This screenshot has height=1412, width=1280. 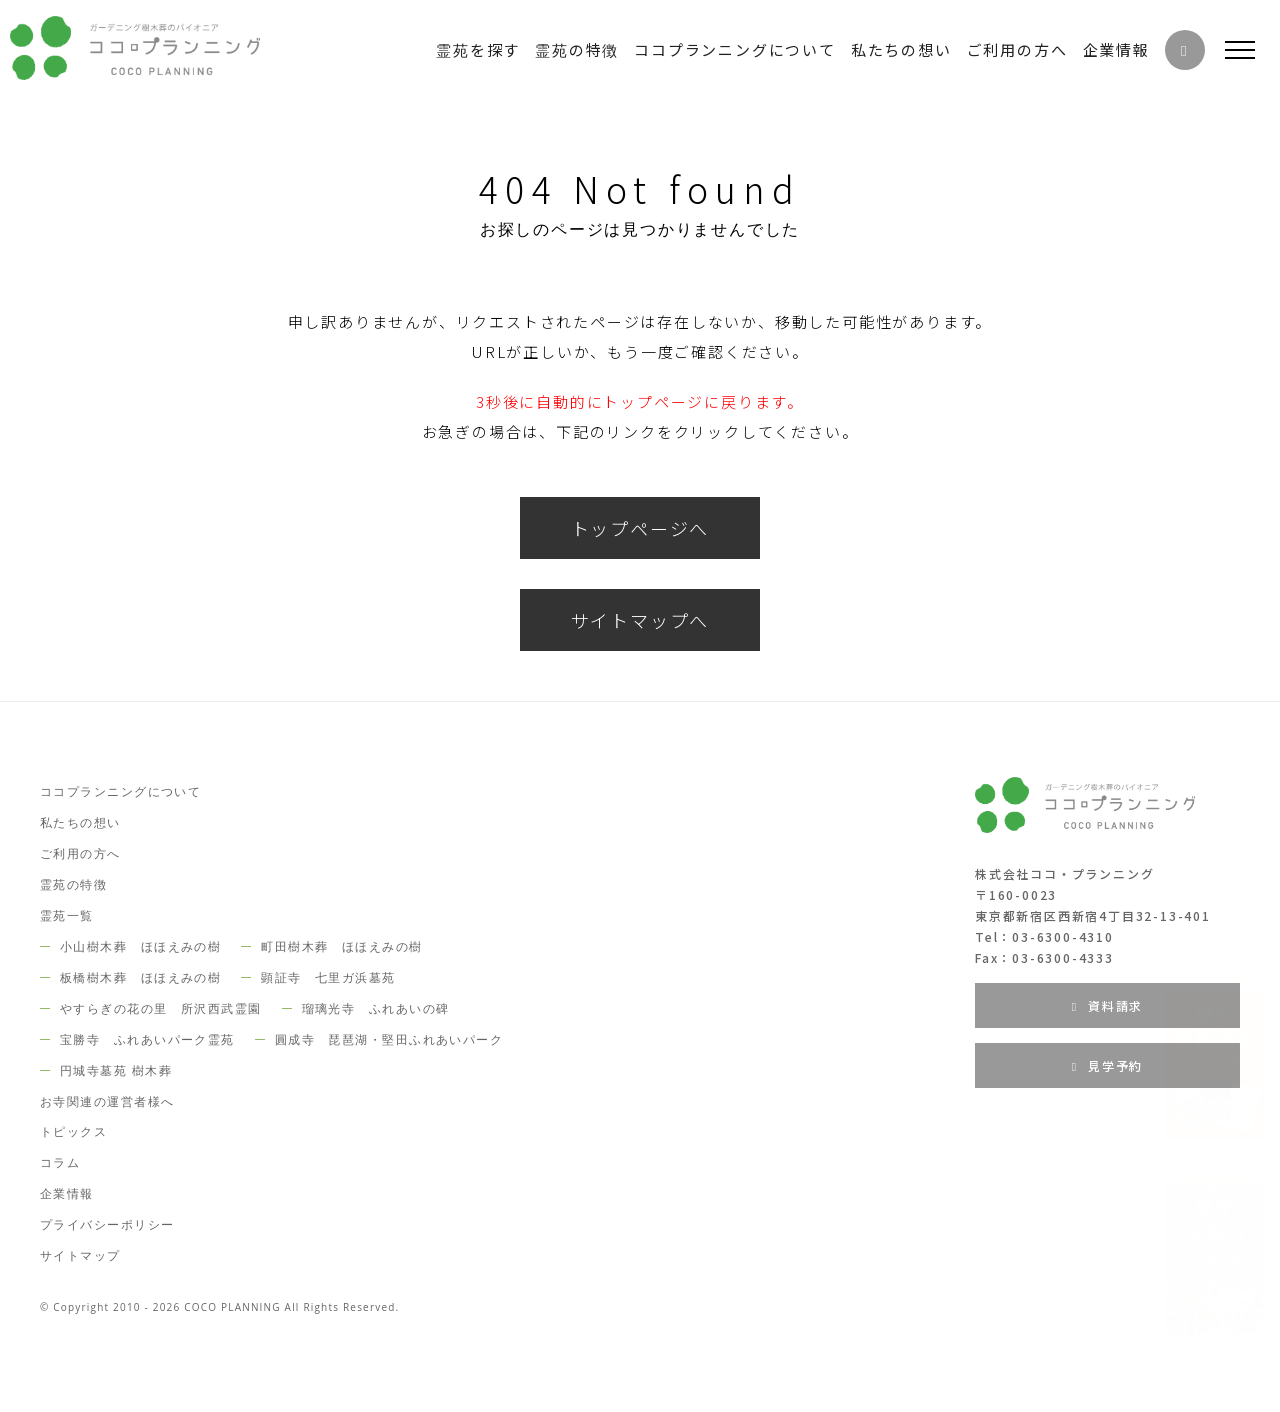 What do you see at coordinates (73, 1131) in the screenshot?
I see `トピックス` at bounding box center [73, 1131].